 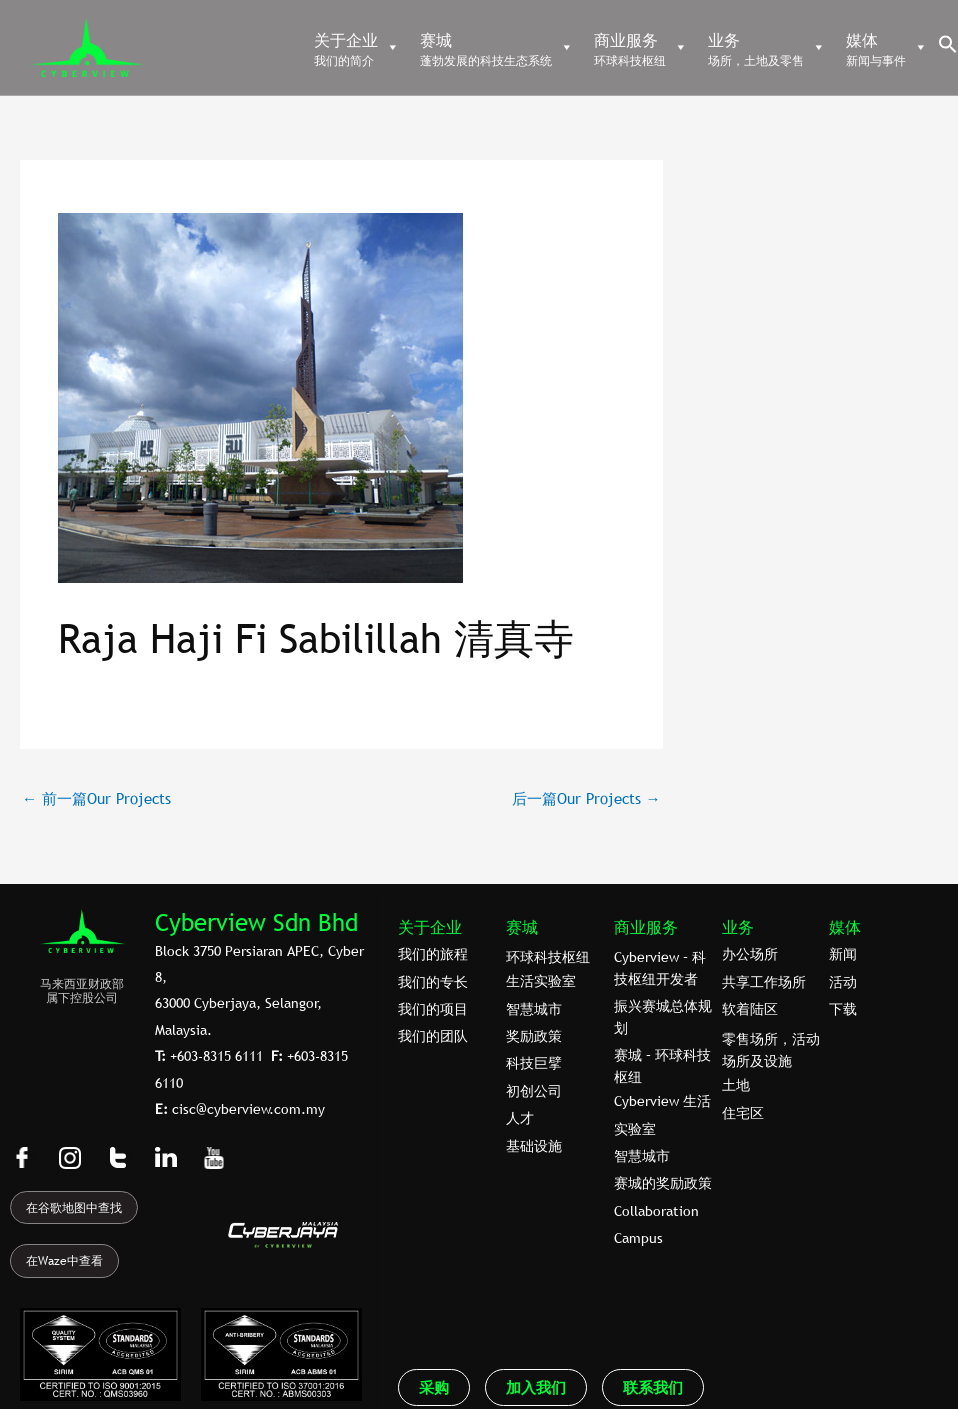 What do you see at coordinates (534, 1063) in the screenshot?
I see `科技巨擘` at bounding box center [534, 1063].